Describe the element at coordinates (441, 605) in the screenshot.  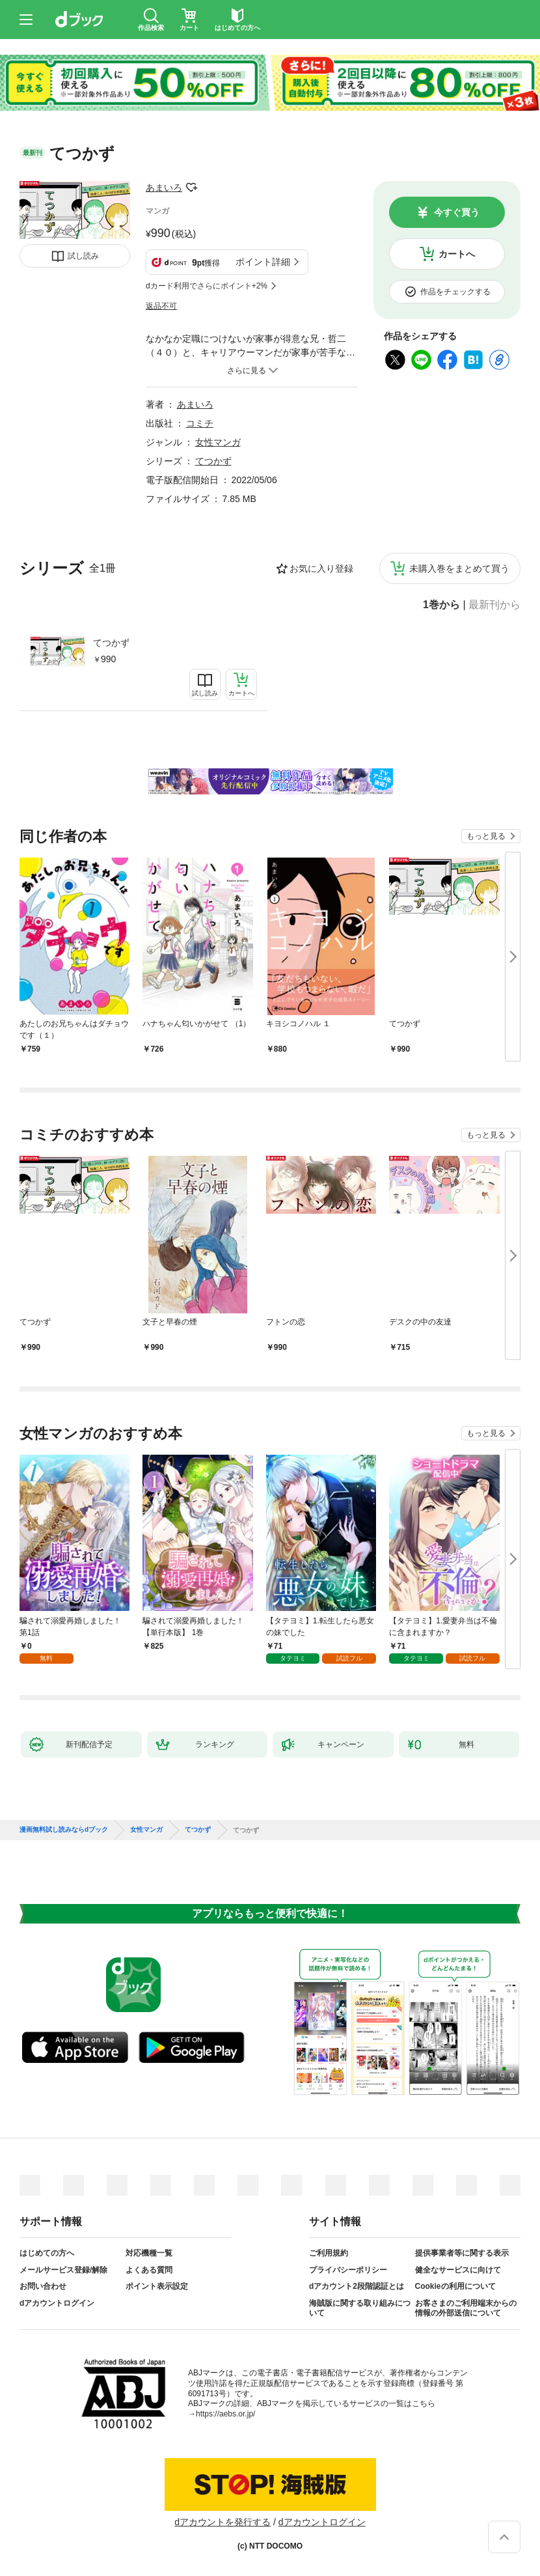
I see `1巻から` at that location.